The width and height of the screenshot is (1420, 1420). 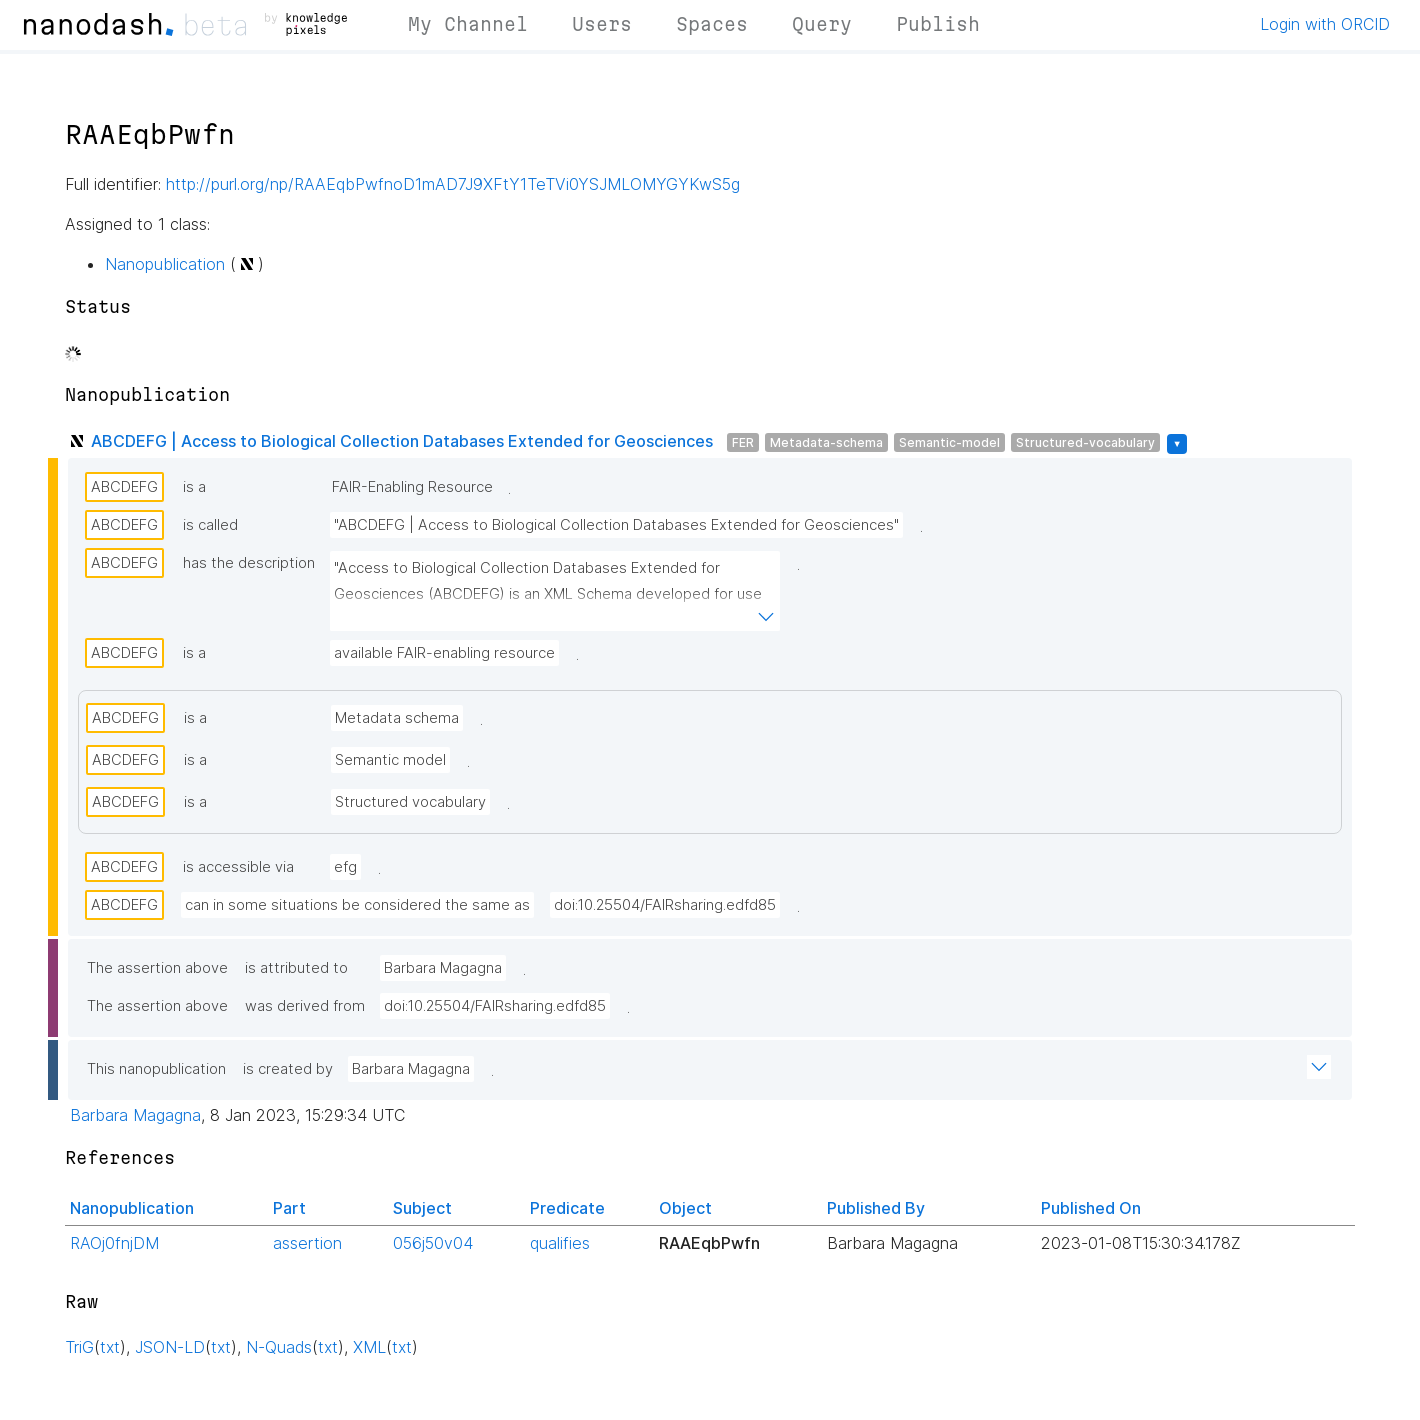 What do you see at coordinates (560, 1243) in the screenshot?
I see `qualifies` at bounding box center [560, 1243].